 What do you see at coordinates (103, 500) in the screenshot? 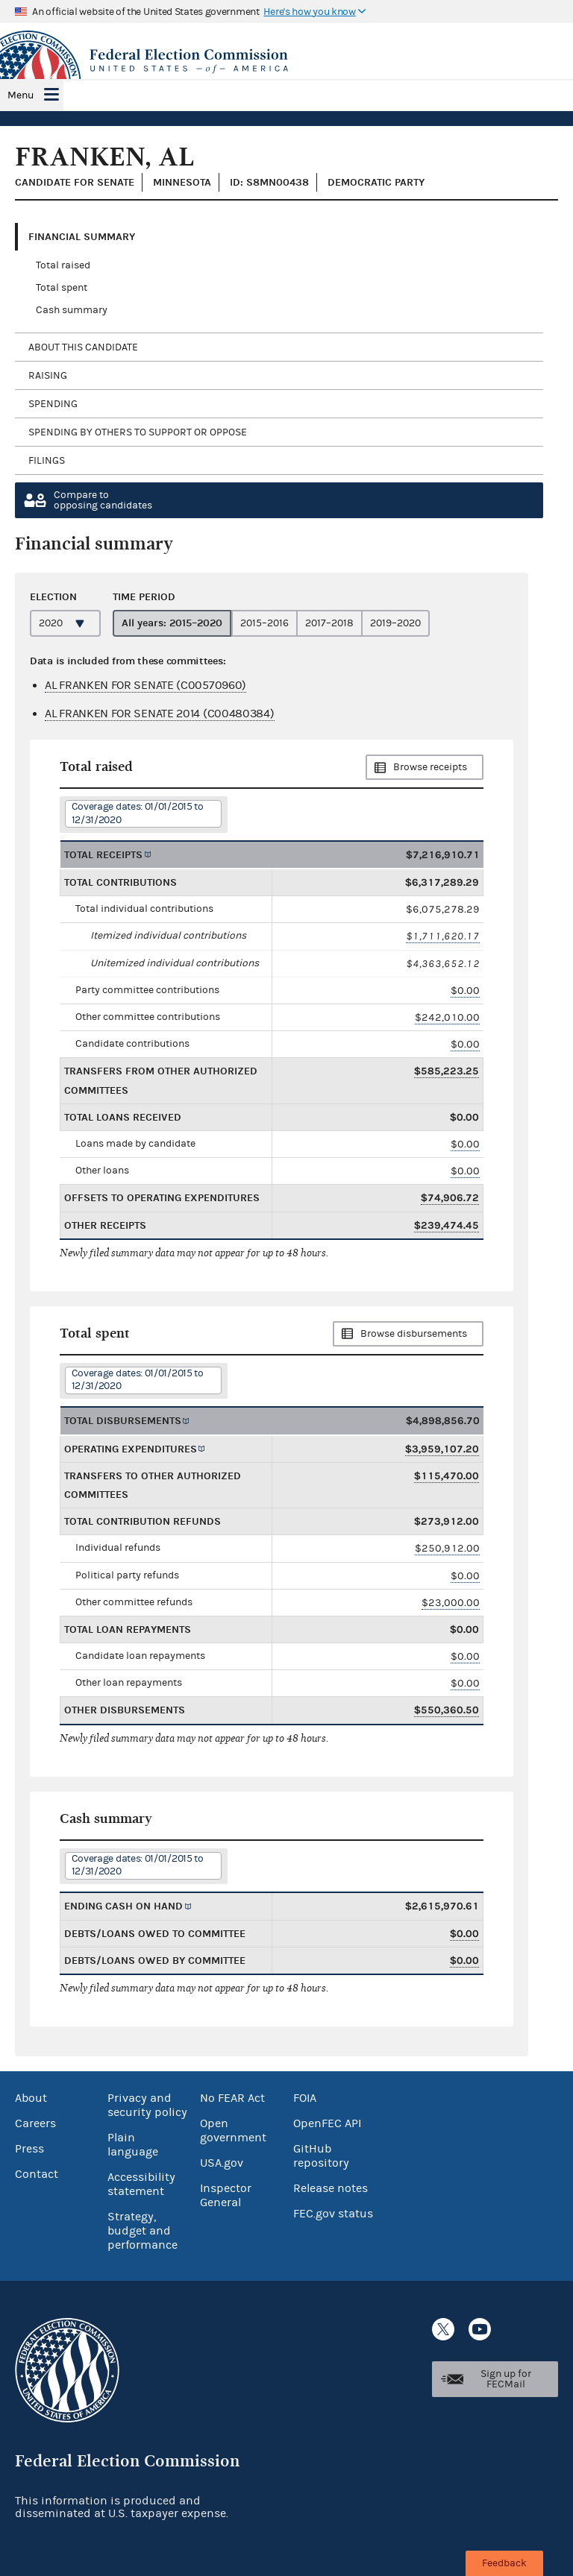
I see `Compare toopposing candidates` at bounding box center [103, 500].